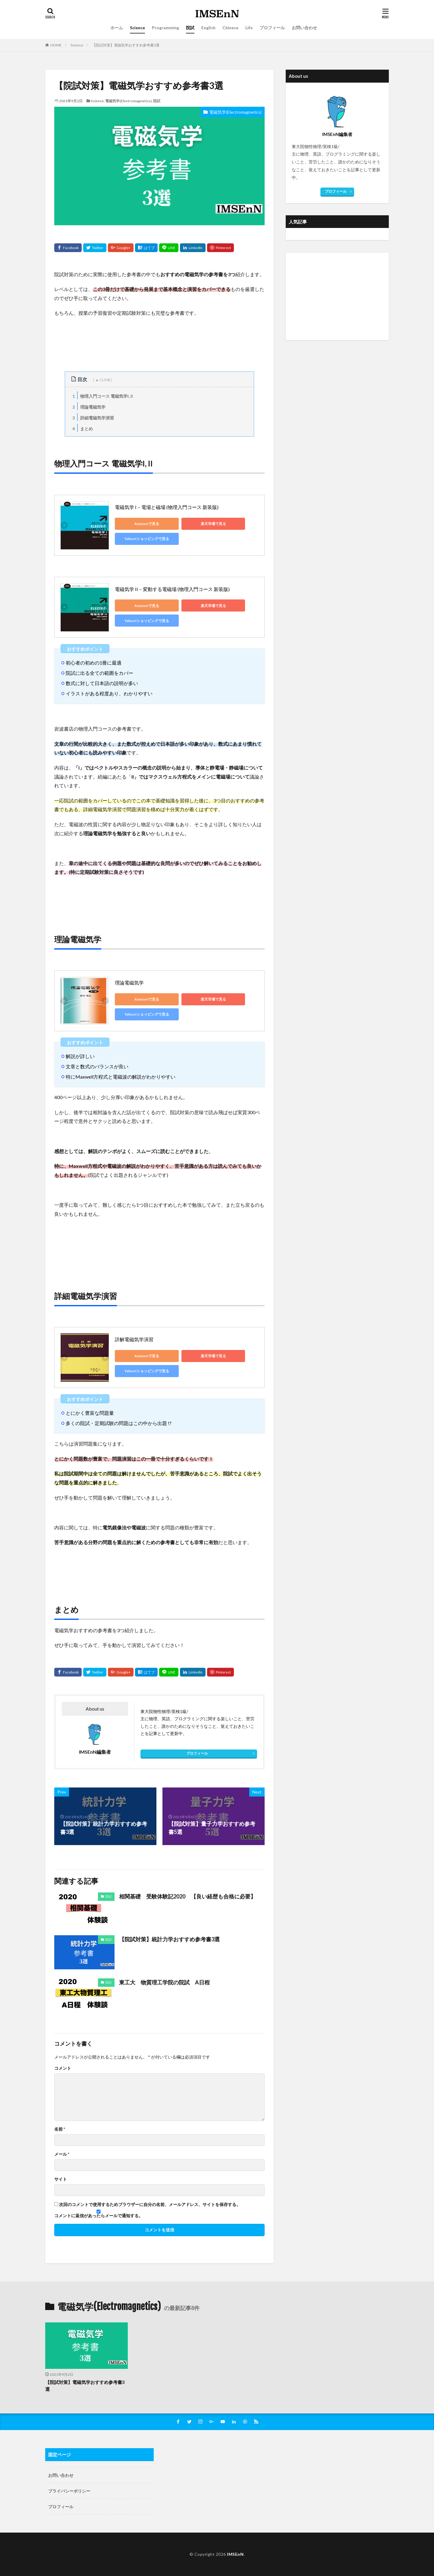  I want to click on プライバシーポリシー, so click(69, 2490).